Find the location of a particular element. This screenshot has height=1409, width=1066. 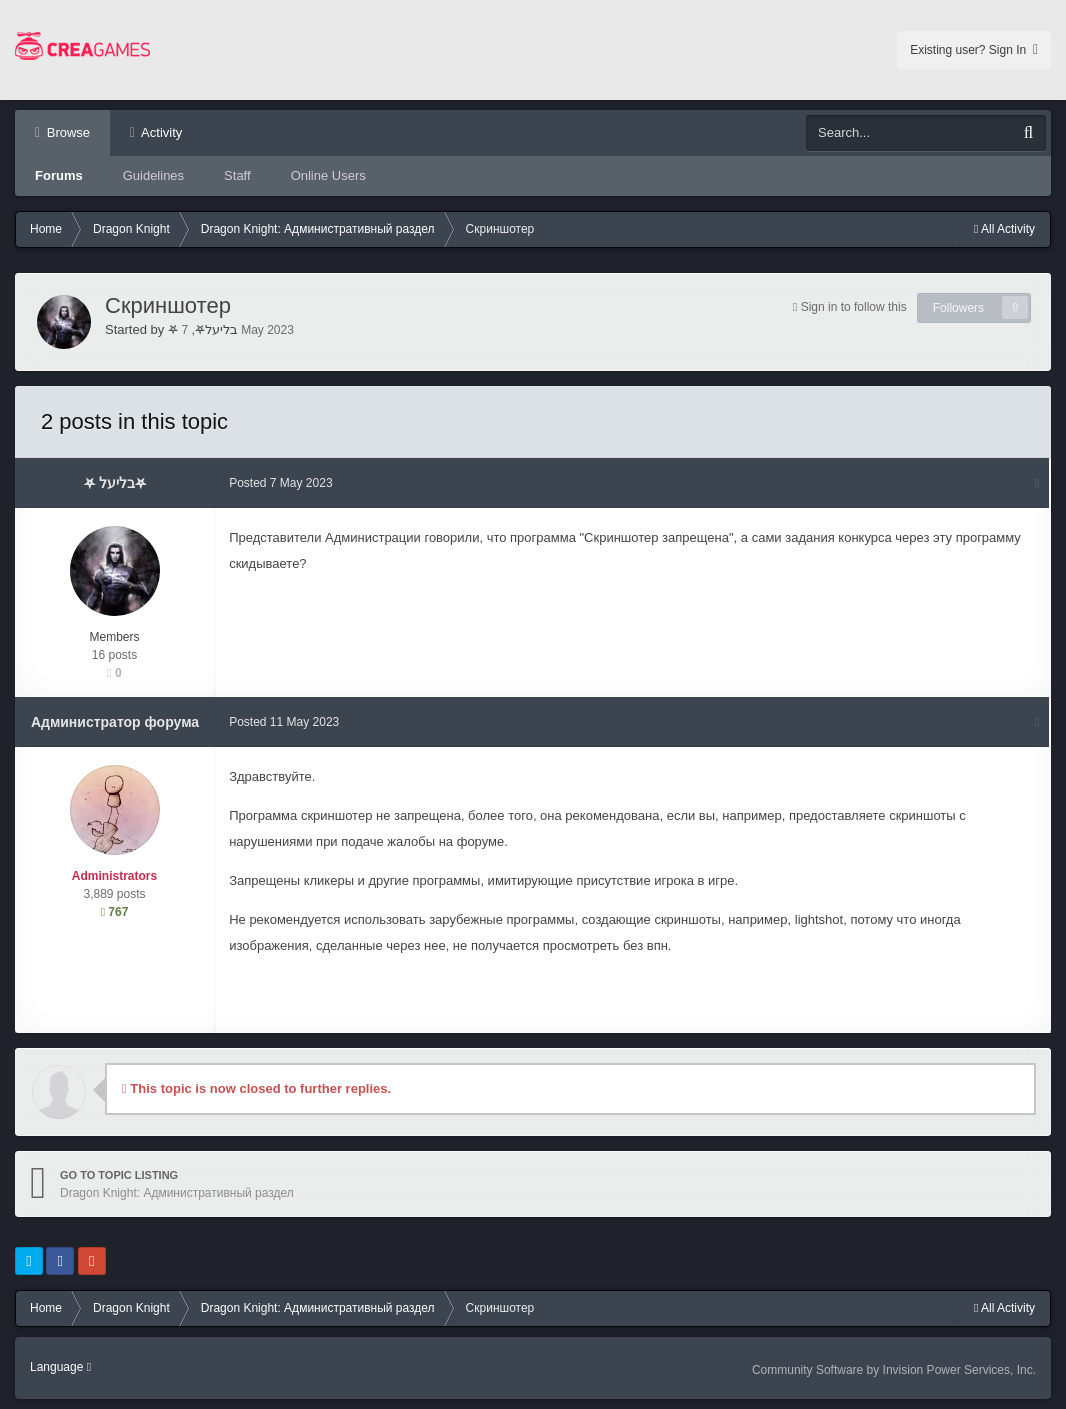

Community Software by Invision Power Services, Inc. is located at coordinates (894, 1370).